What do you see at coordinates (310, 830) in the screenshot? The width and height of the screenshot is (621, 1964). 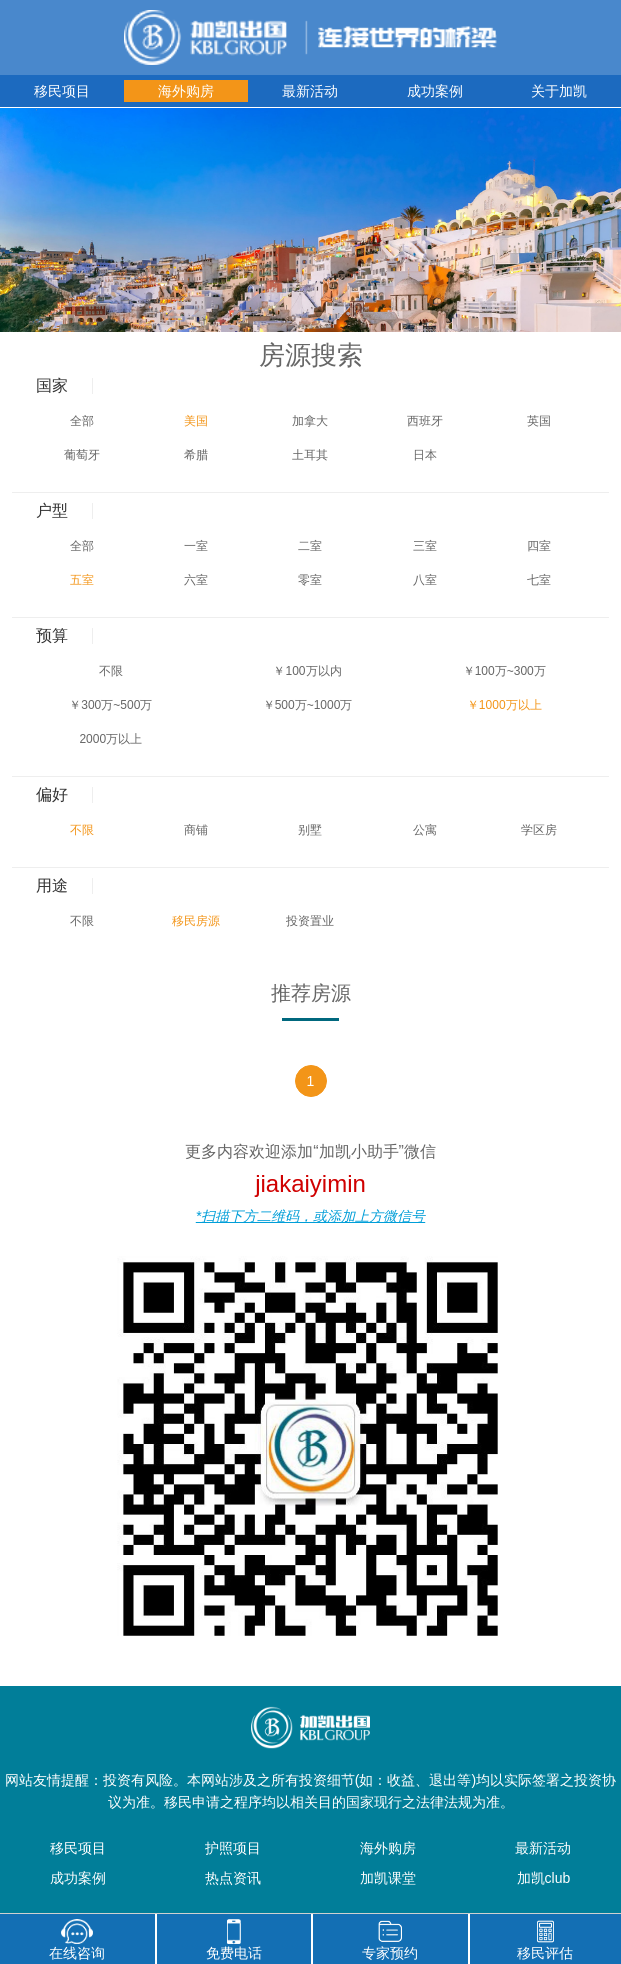 I see `别墅` at bounding box center [310, 830].